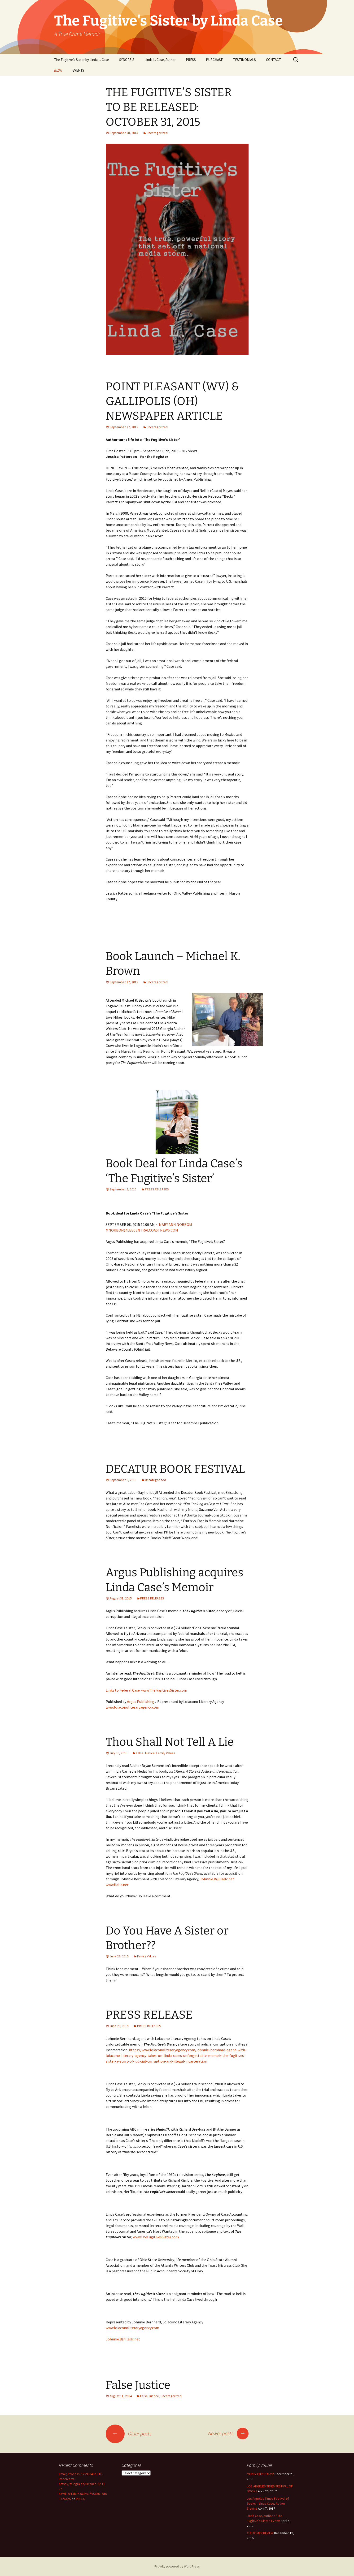 This screenshot has width=354, height=2576. I want to click on SYNOPSIS, so click(126, 59).